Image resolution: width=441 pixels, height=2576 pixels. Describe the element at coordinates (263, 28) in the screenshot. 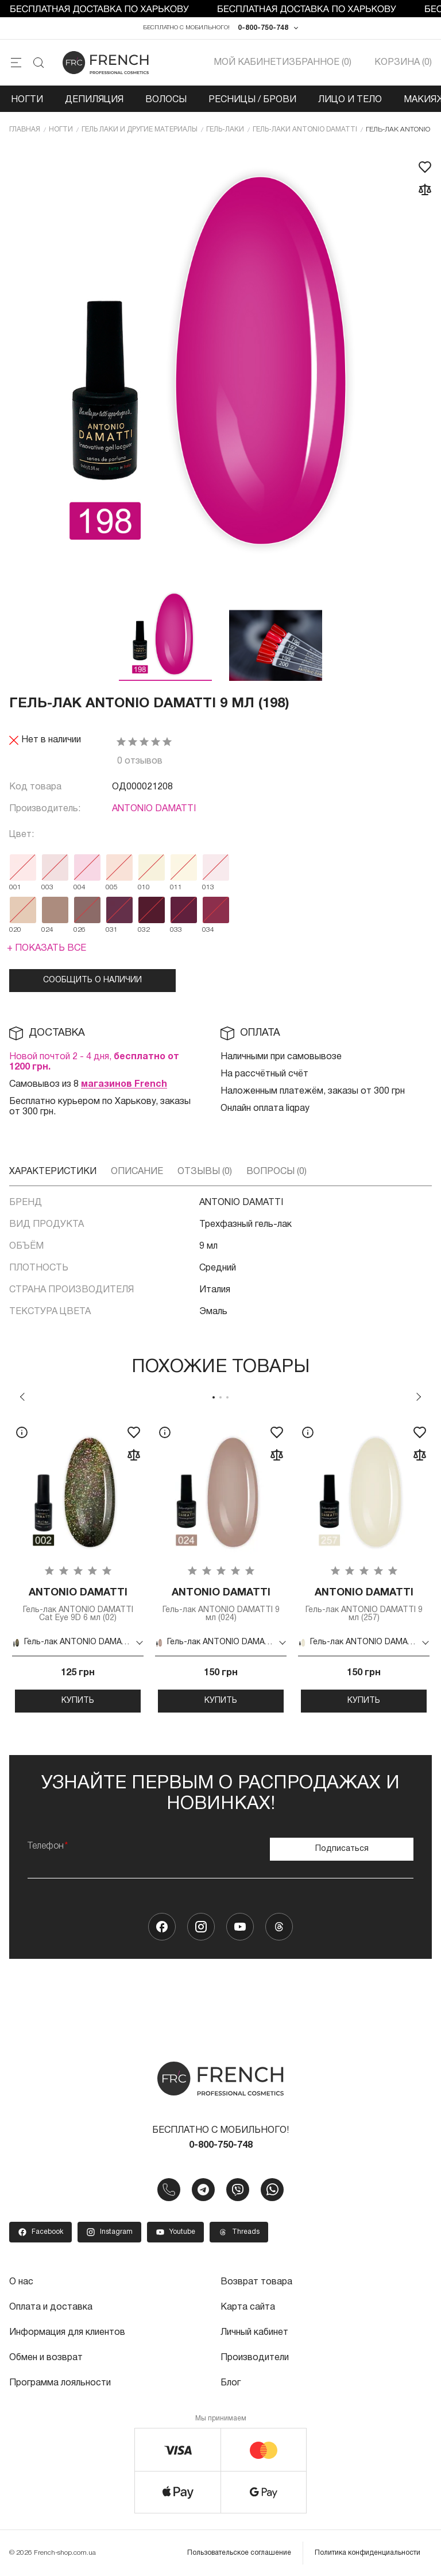

I see `0-800-750-748` at that location.